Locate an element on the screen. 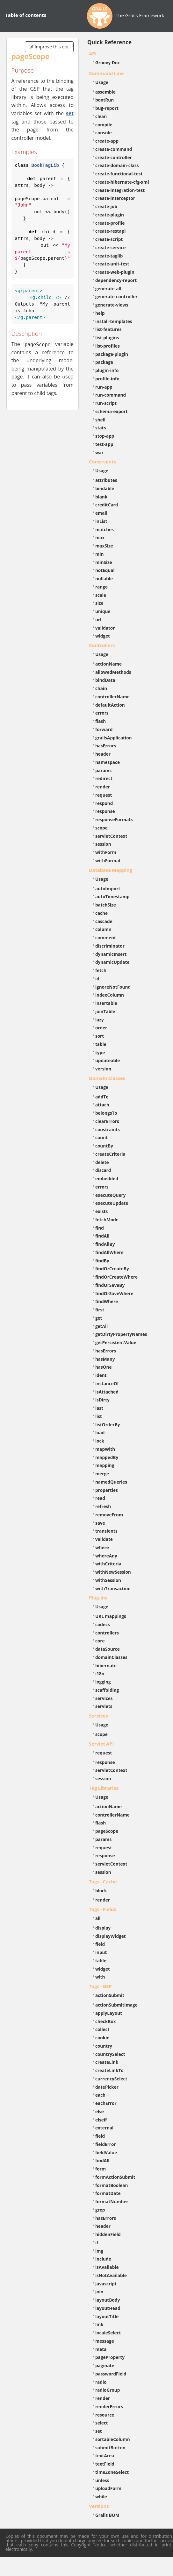 The height and width of the screenshot is (2576, 173). order is located at coordinates (101, 1028).